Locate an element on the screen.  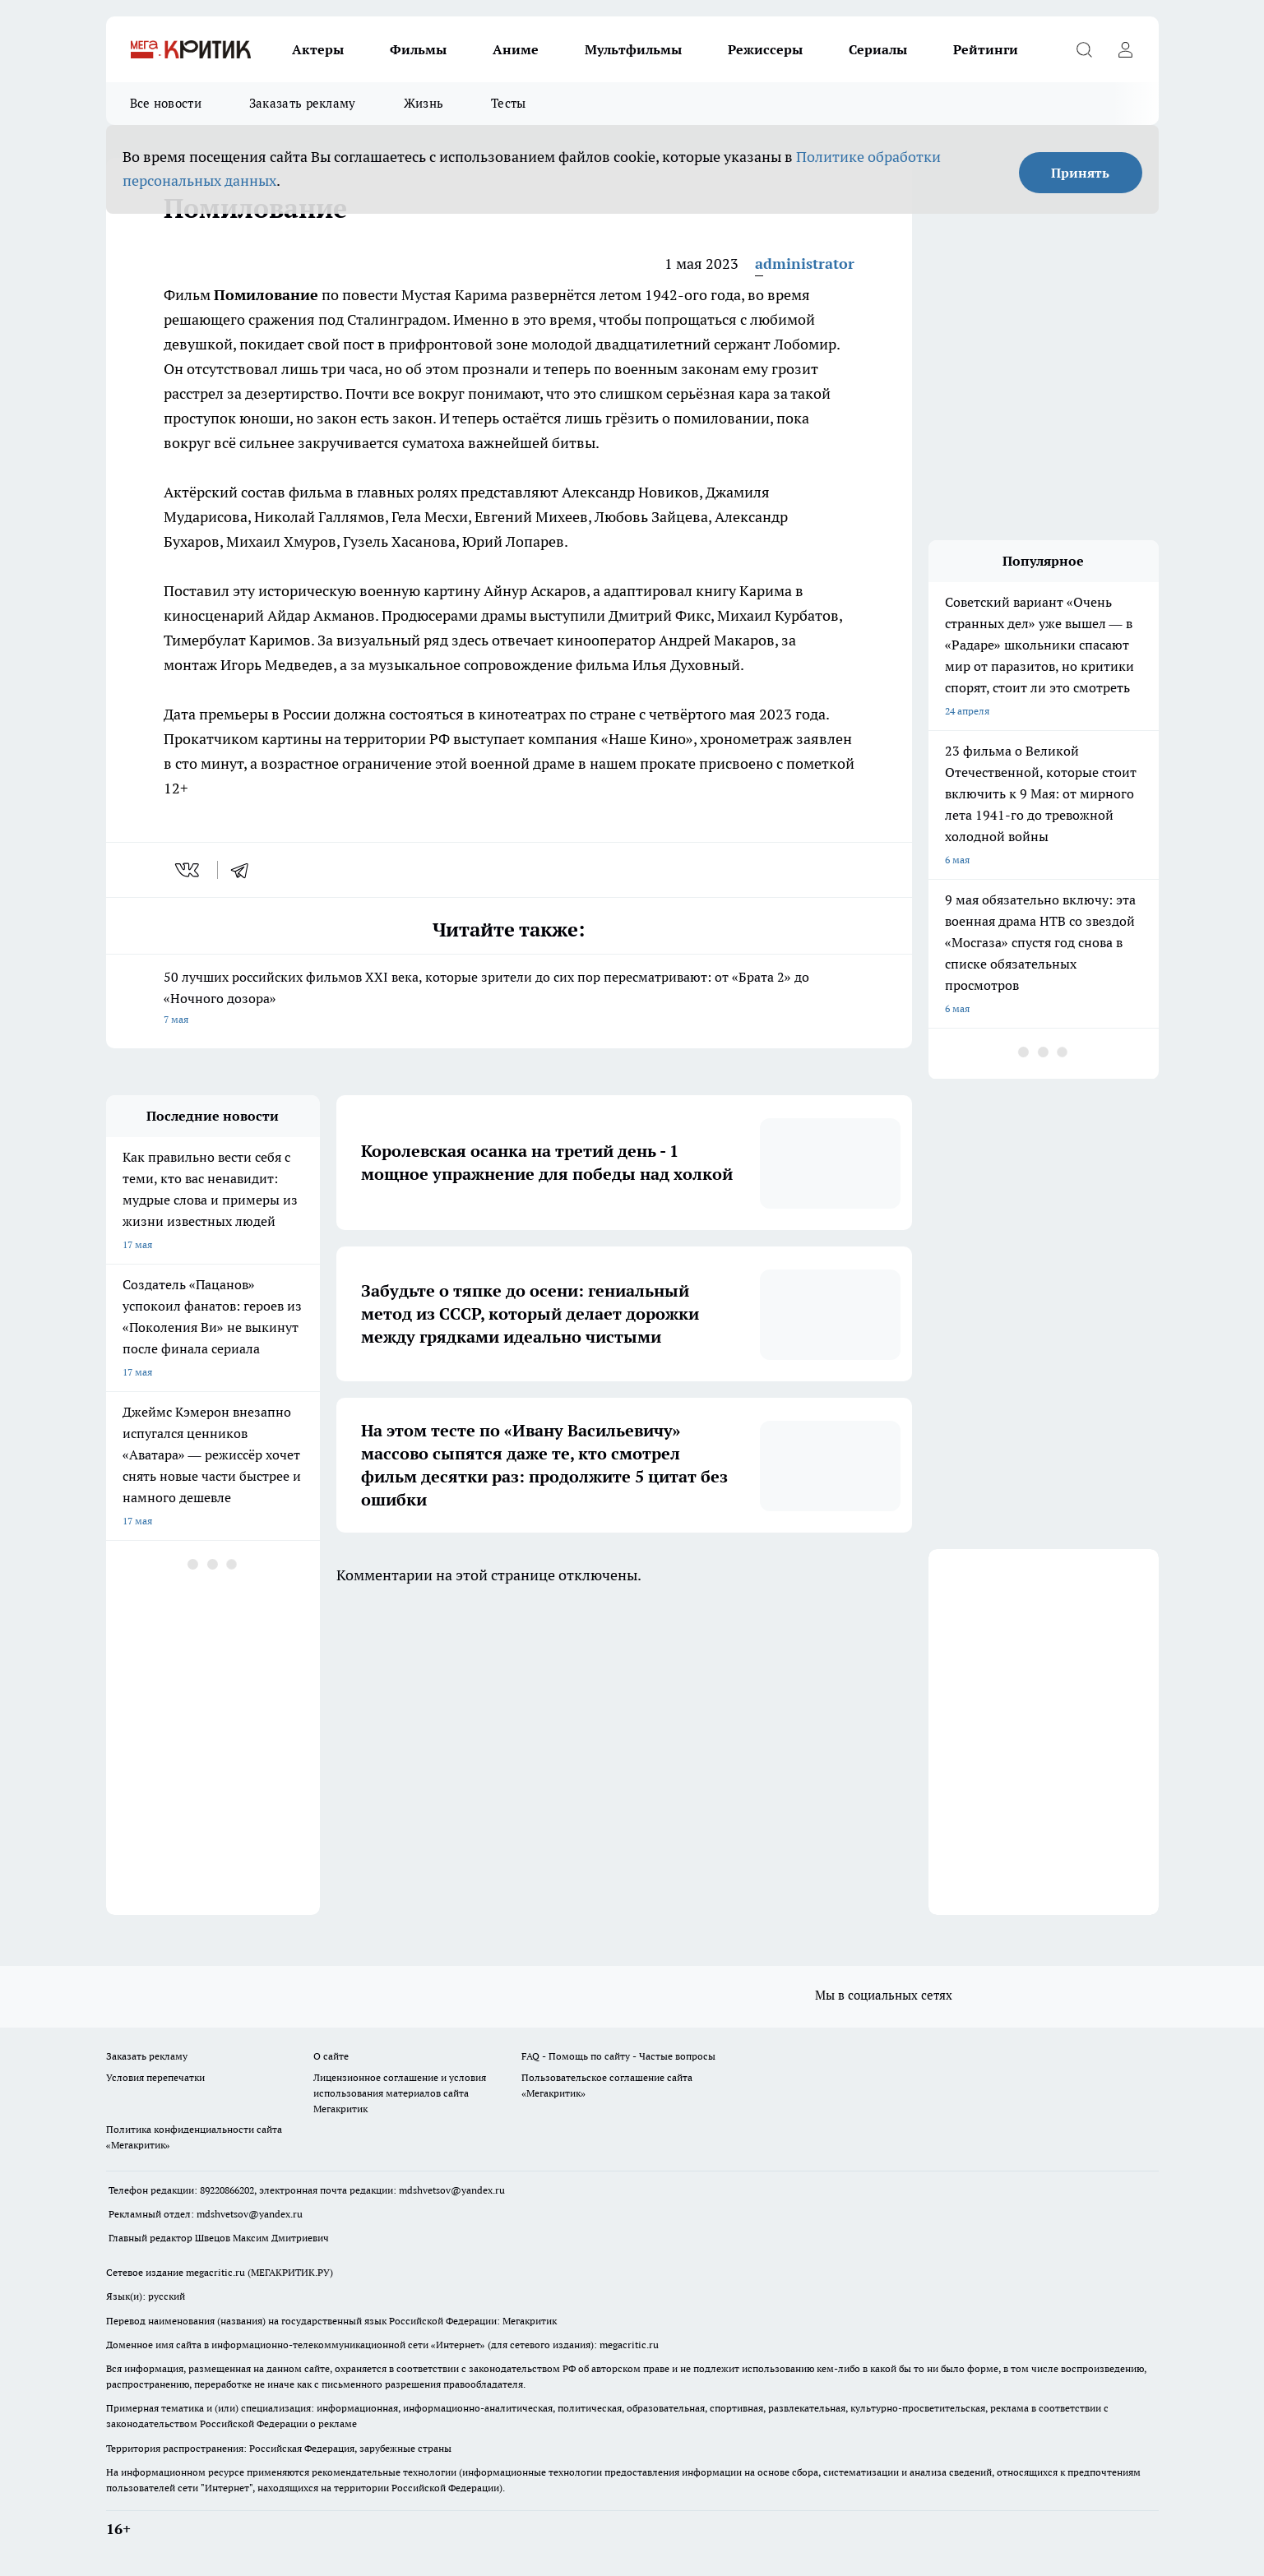
[vk] is located at coordinates (188, 869).